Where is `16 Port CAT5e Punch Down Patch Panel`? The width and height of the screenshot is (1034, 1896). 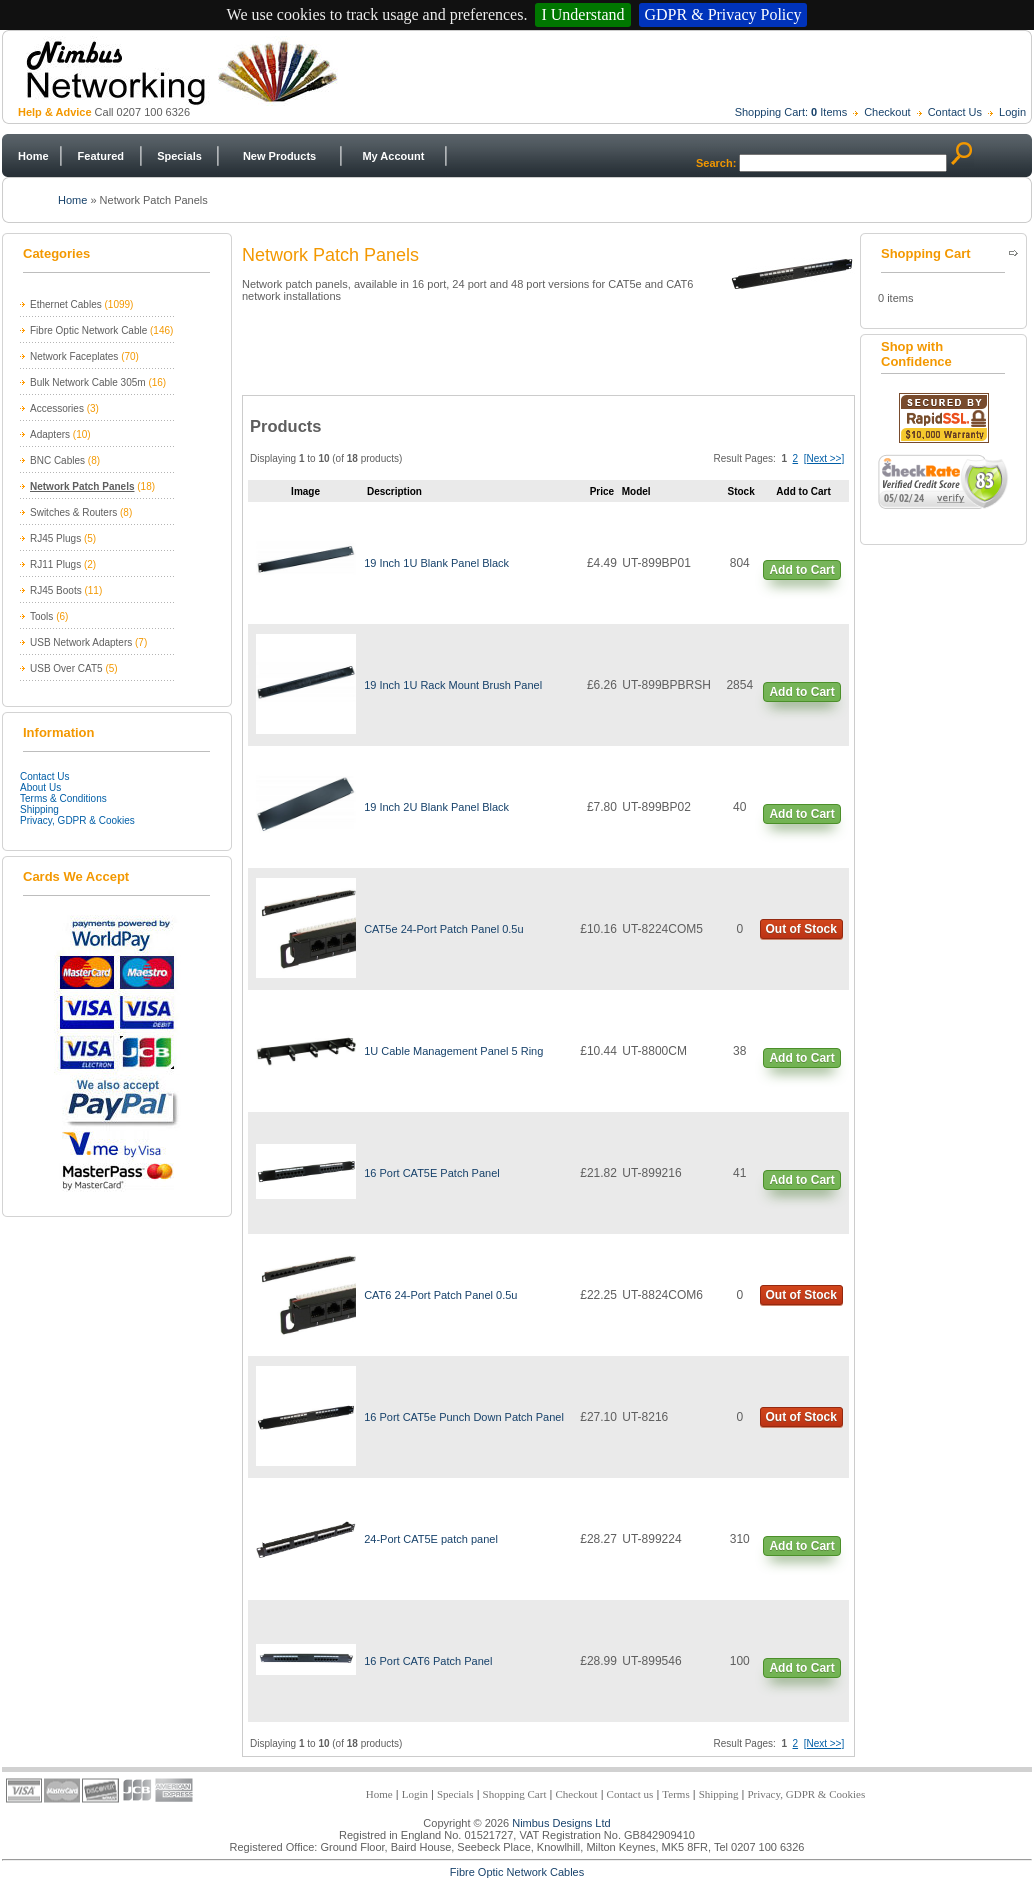 16 Port CAT5e Punch Down Patch Panel is located at coordinates (464, 1417).